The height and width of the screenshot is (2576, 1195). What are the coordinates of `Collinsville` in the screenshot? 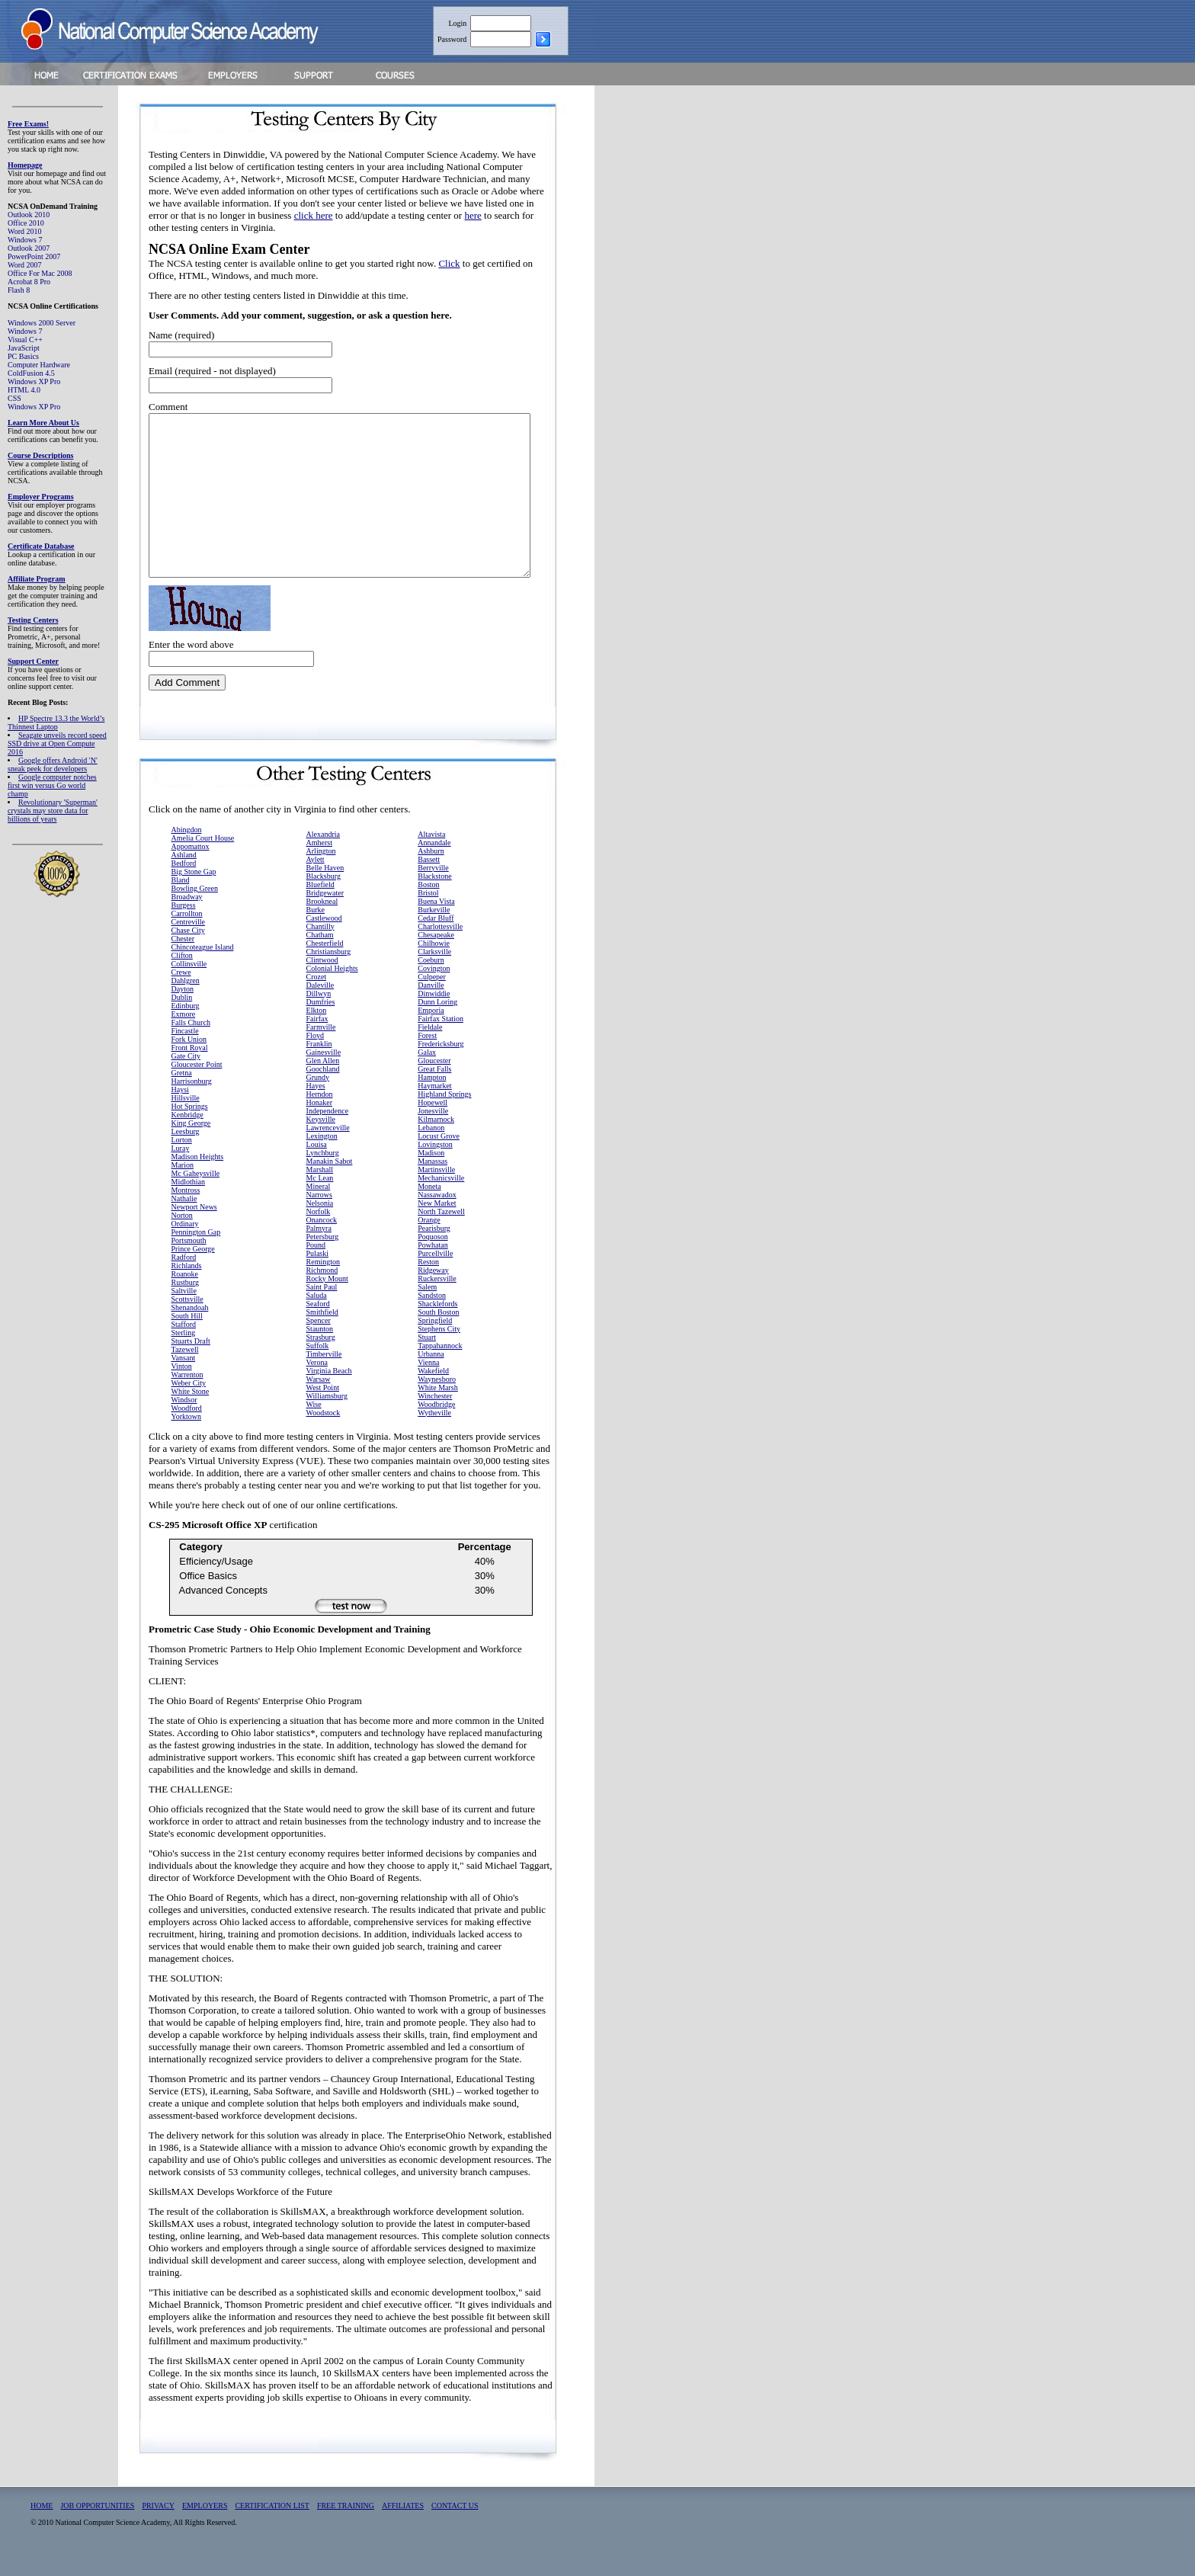 It's located at (189, 983).